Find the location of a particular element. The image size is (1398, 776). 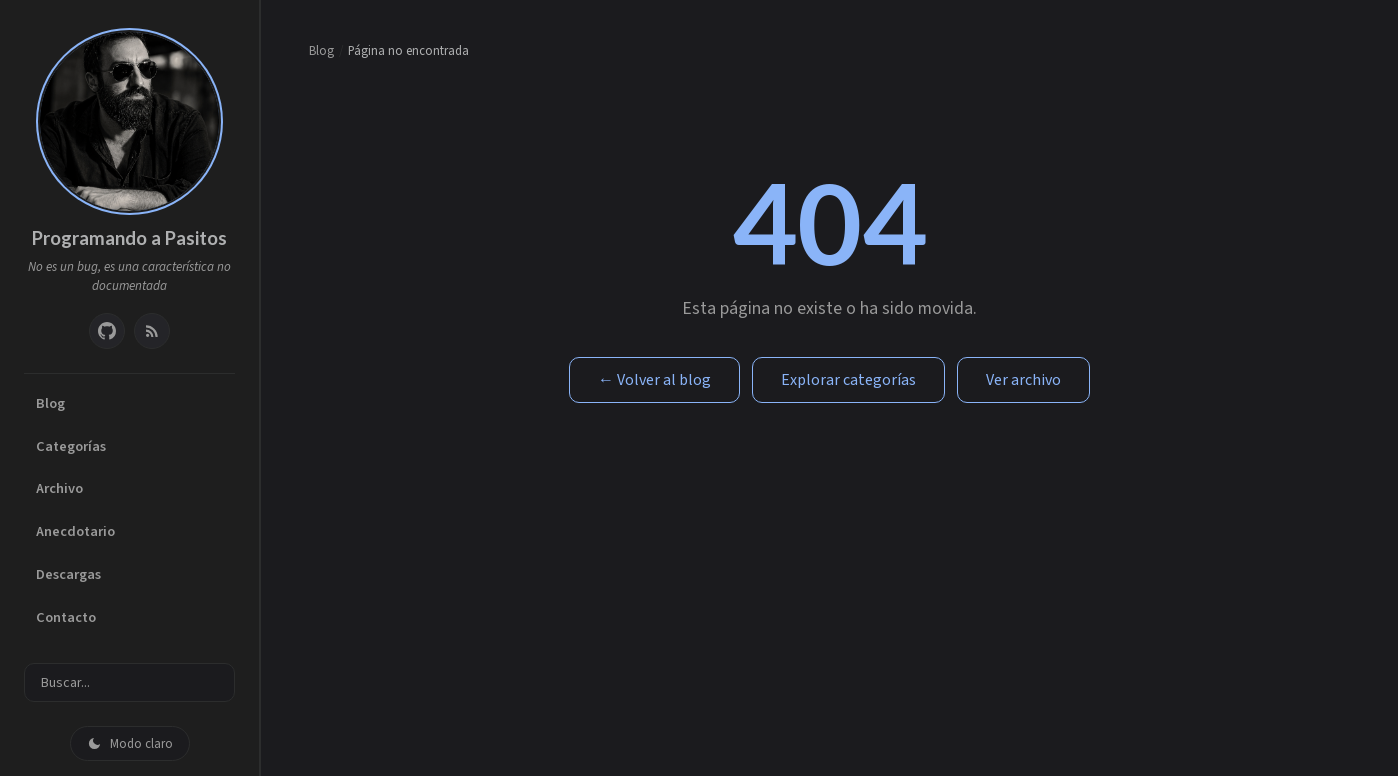

Anecdotario is located at coordinates (75, 531).